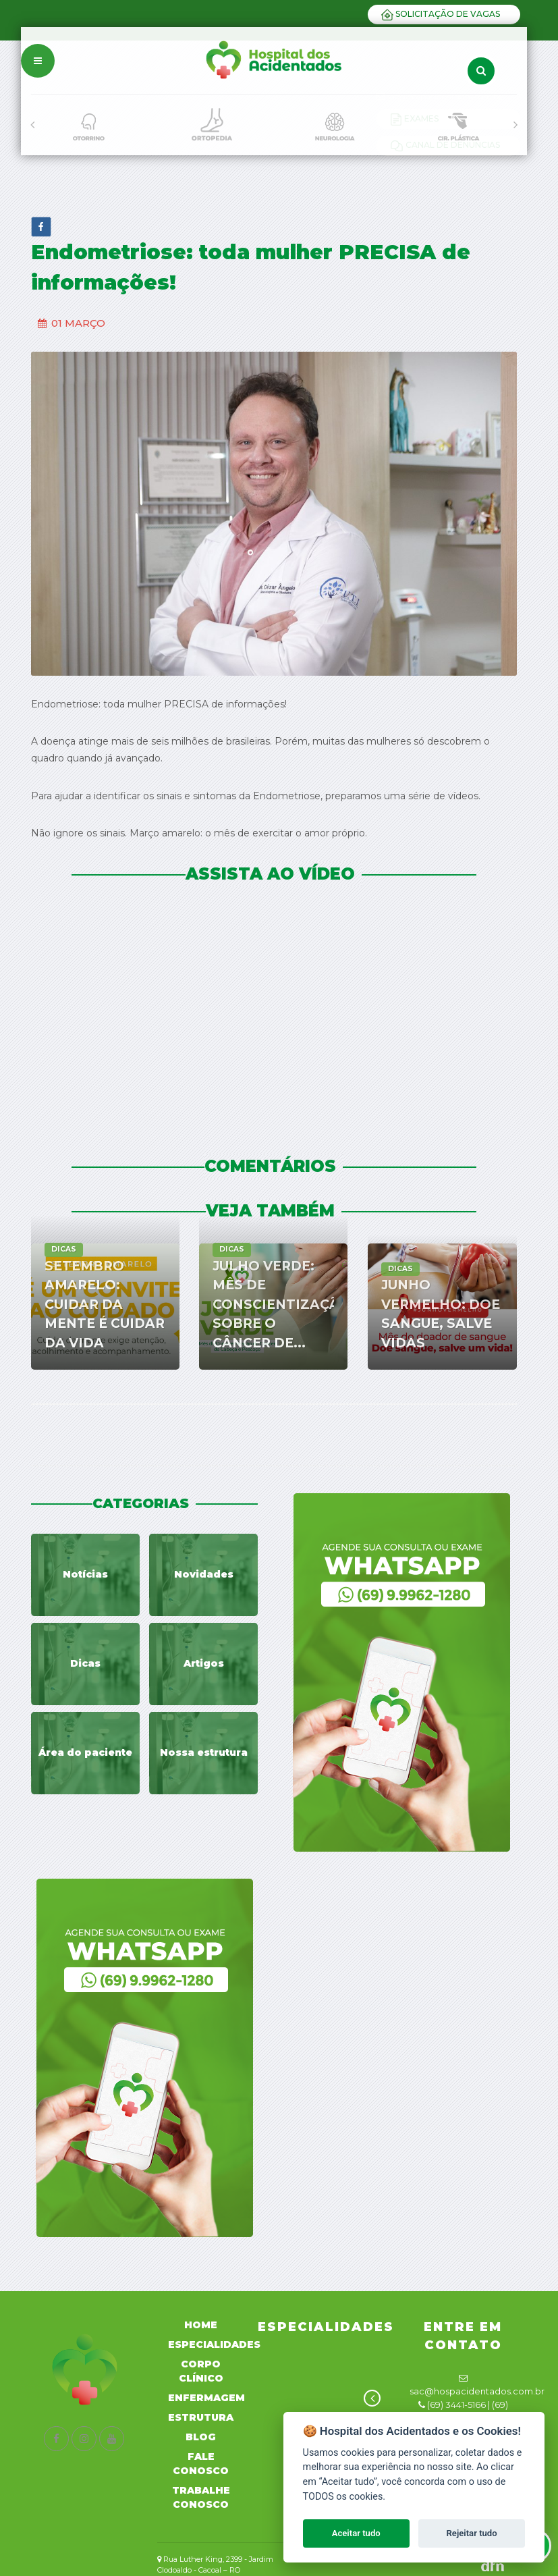 The width and height of the screenshot is (558, 2576). What do you see at coordinates (201, 2497) in the screenshot?
I see `Trabalhe Conosco` at bounding box center [201, 2497].